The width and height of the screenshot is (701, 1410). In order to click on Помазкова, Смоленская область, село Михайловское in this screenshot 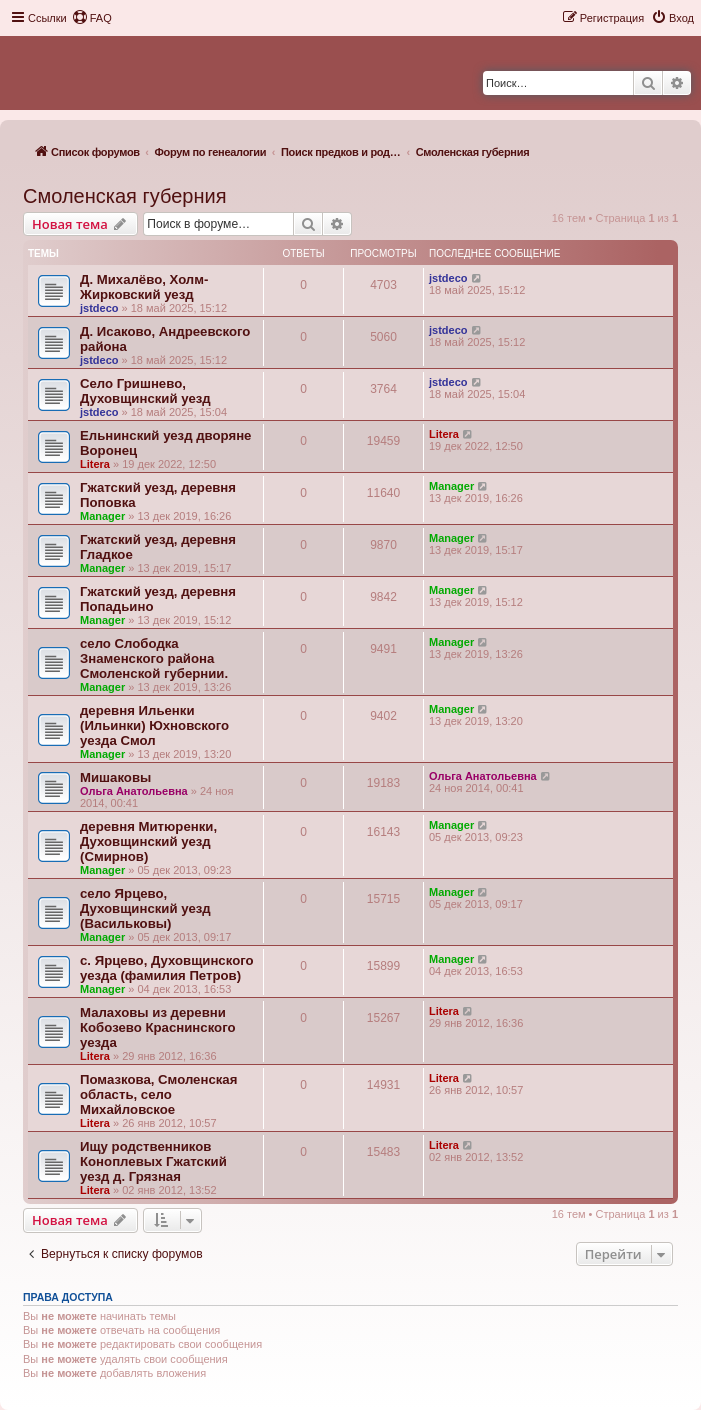, I will do `click(158, 1094)`.